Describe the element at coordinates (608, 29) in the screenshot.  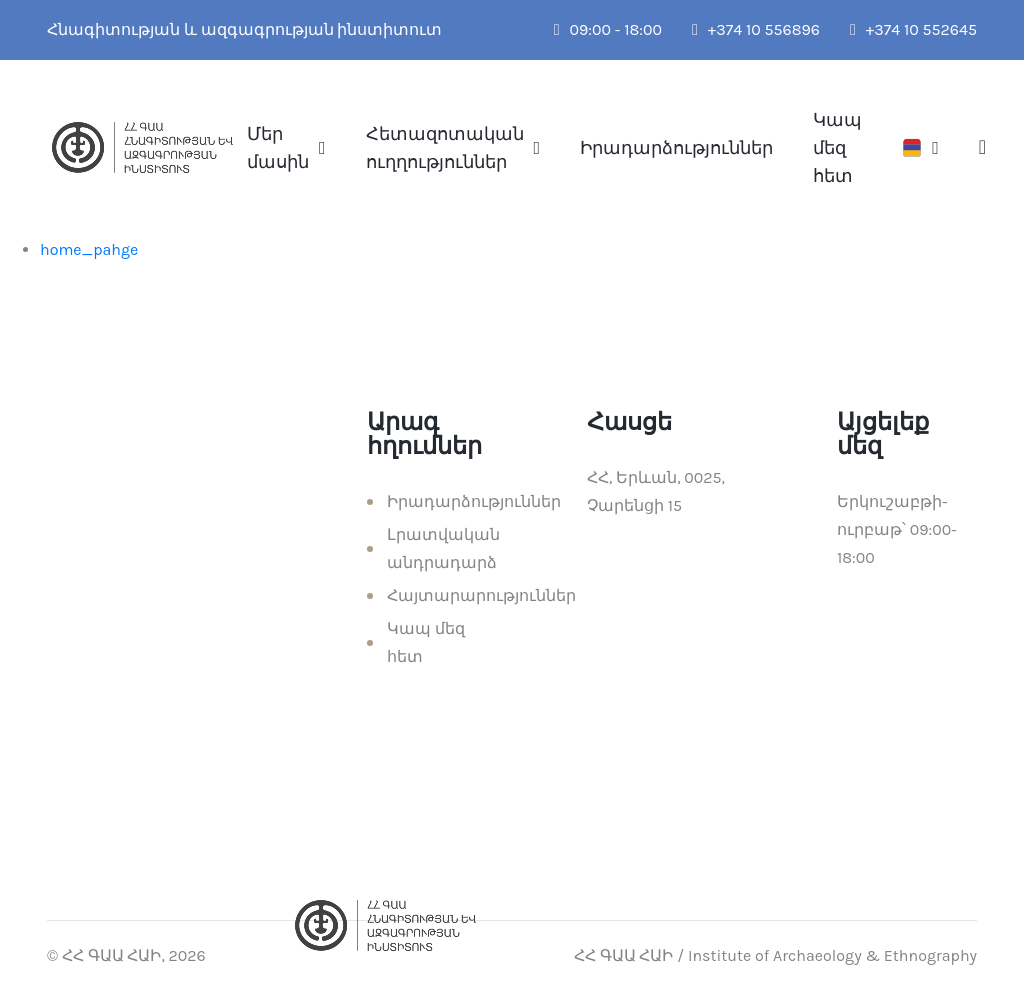
I see `09:00 - 18:00` at that location.